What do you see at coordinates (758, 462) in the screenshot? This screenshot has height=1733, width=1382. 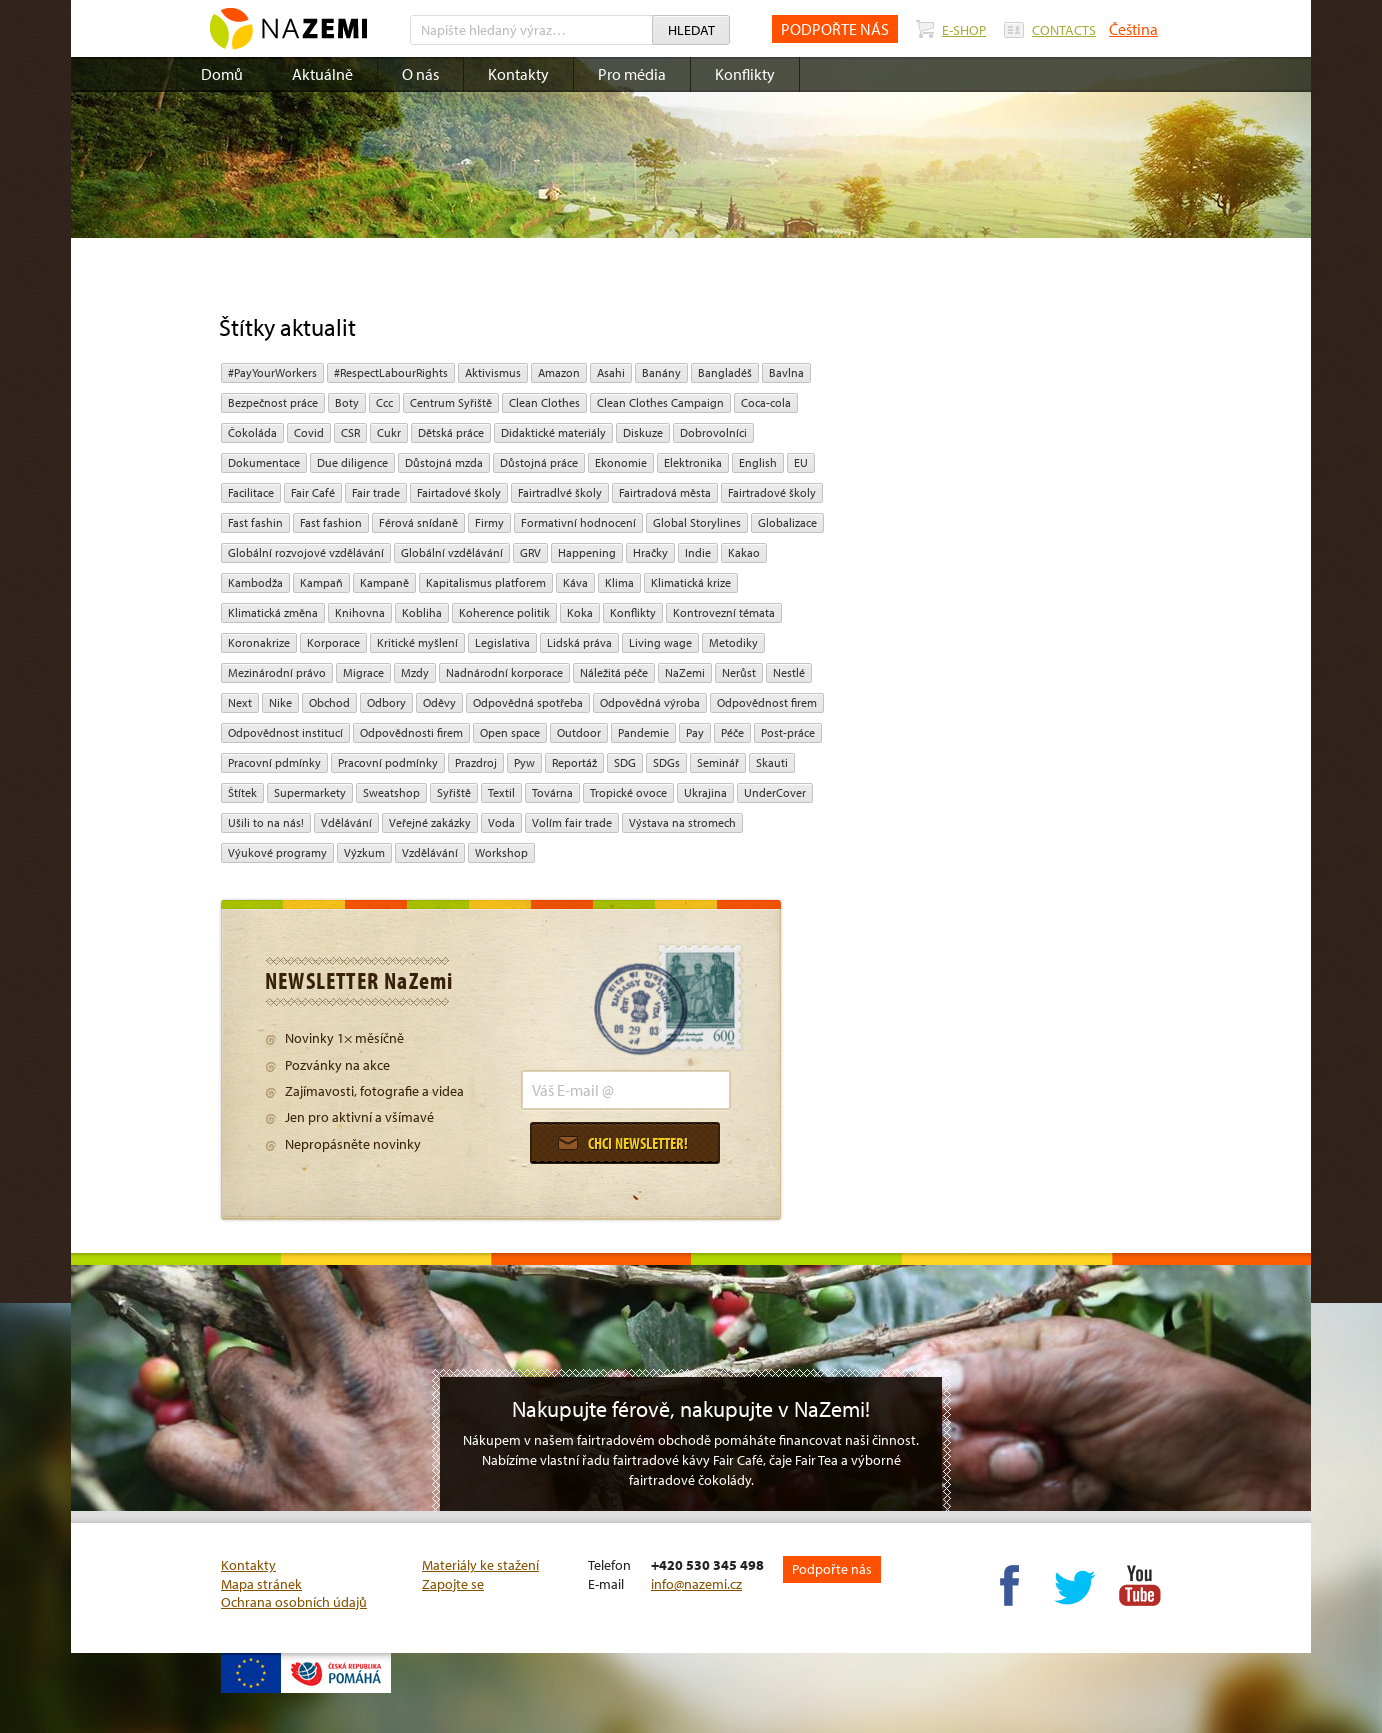 I see `English` at bounding box center [758, 462].